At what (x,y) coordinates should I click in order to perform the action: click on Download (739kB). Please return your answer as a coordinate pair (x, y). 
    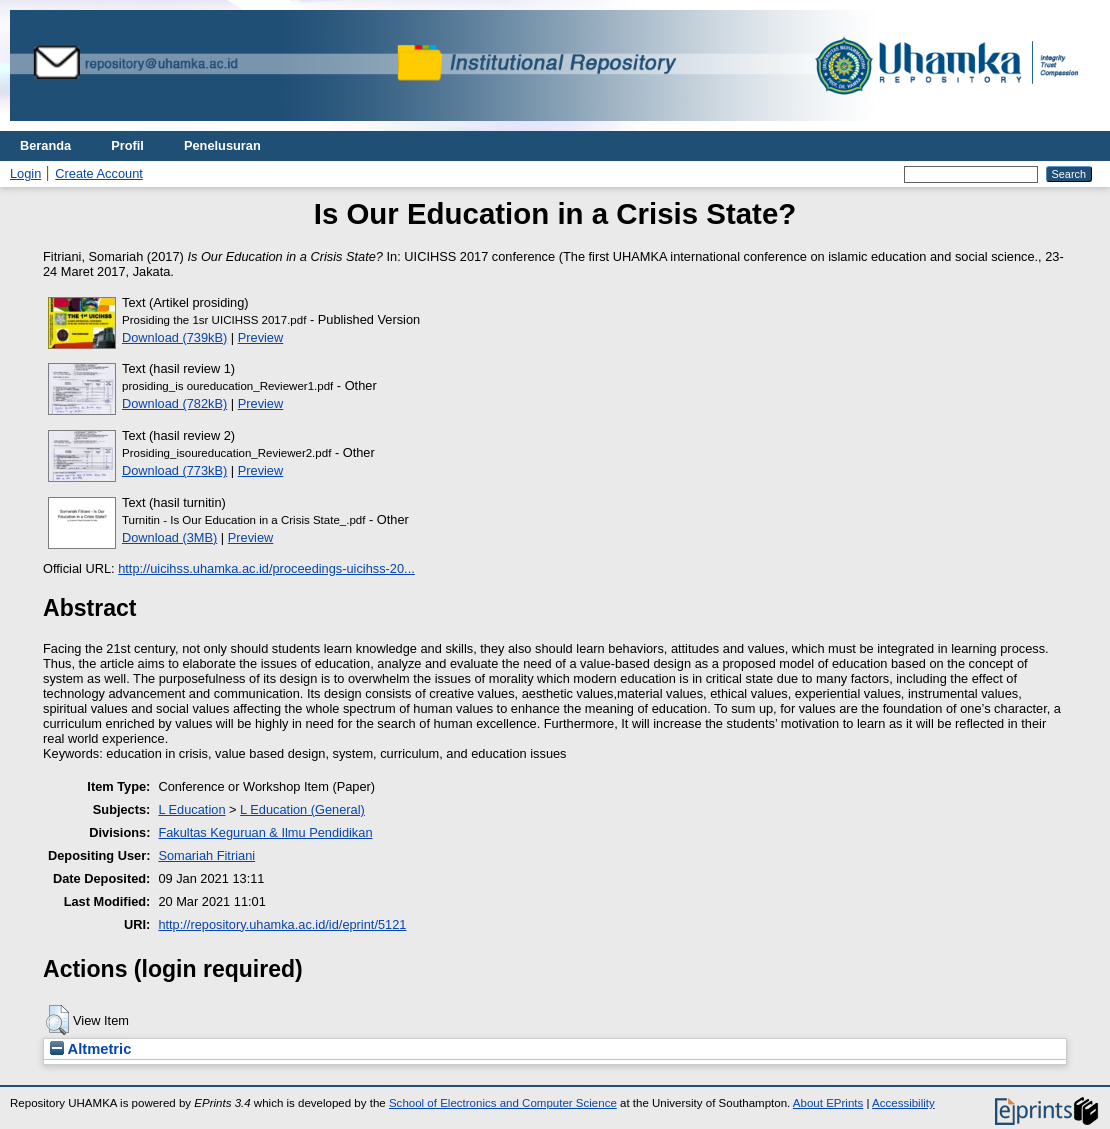
    Looking at the image, I should click on (174, 337).